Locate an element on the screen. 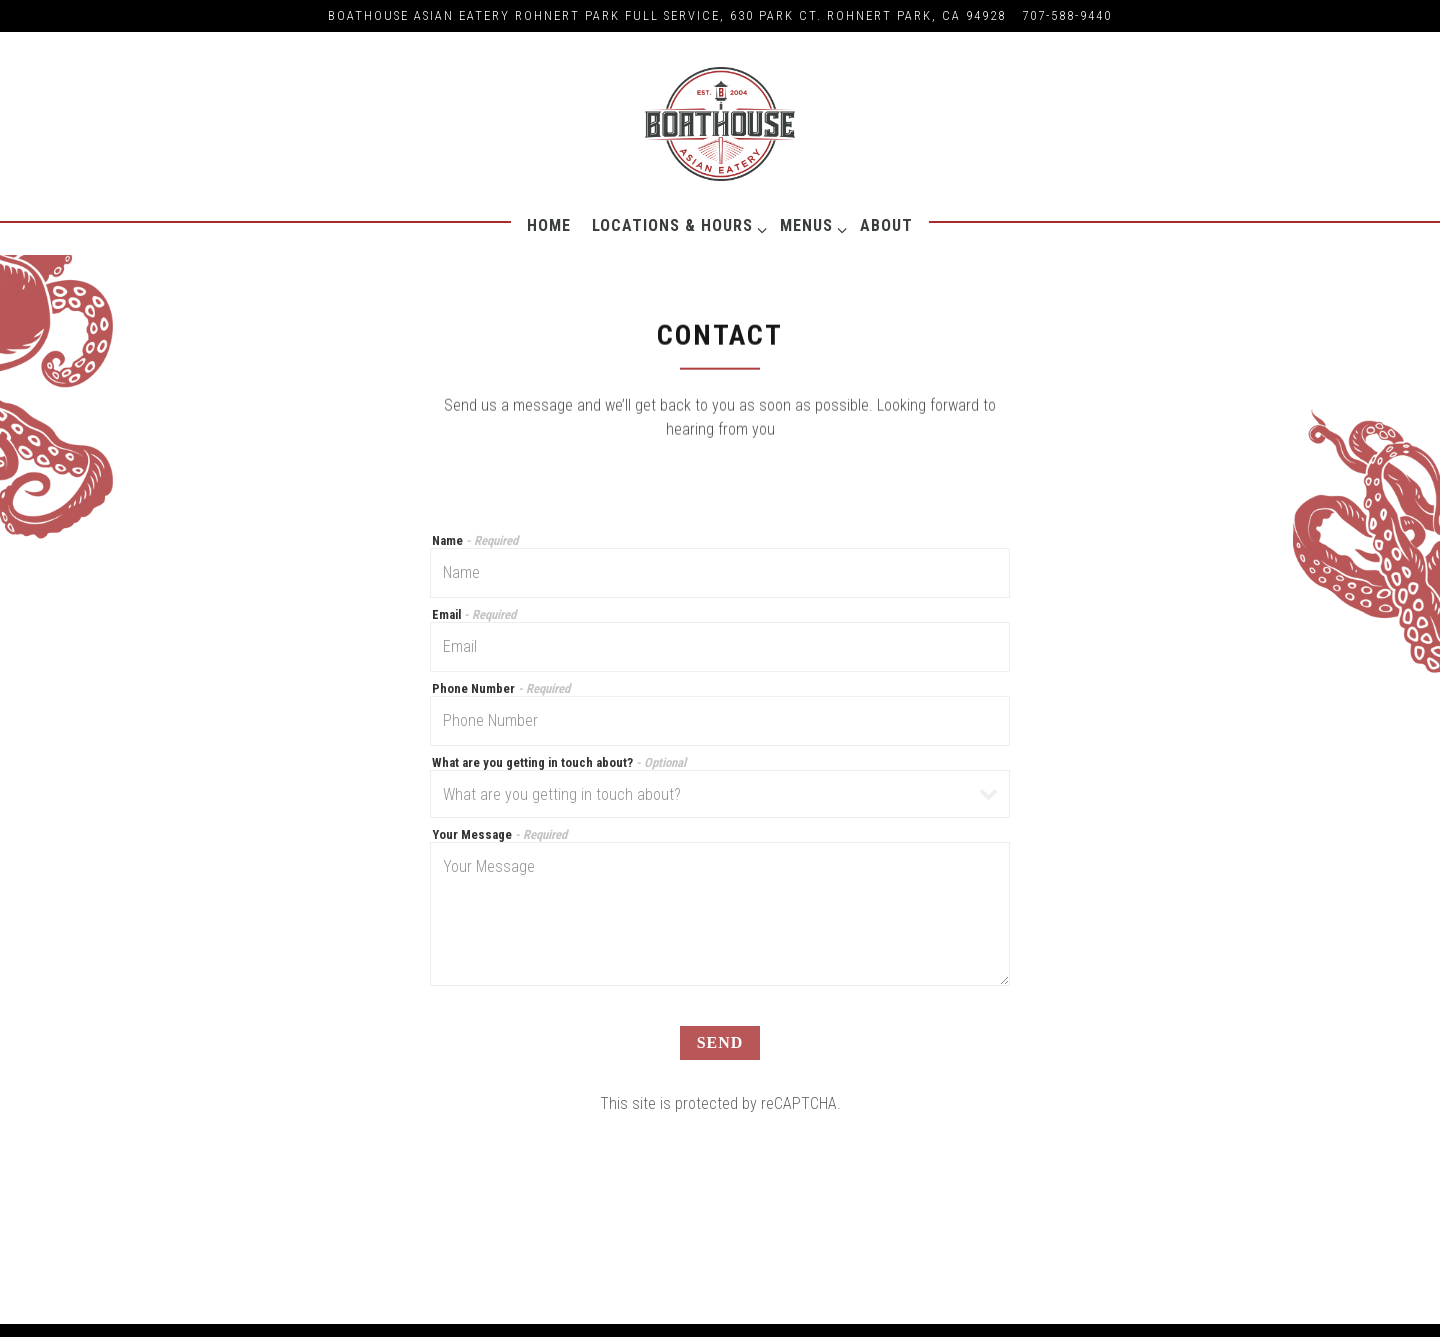  [Boathouse Asian Eatery Home] is located at coordinates (720, 123).